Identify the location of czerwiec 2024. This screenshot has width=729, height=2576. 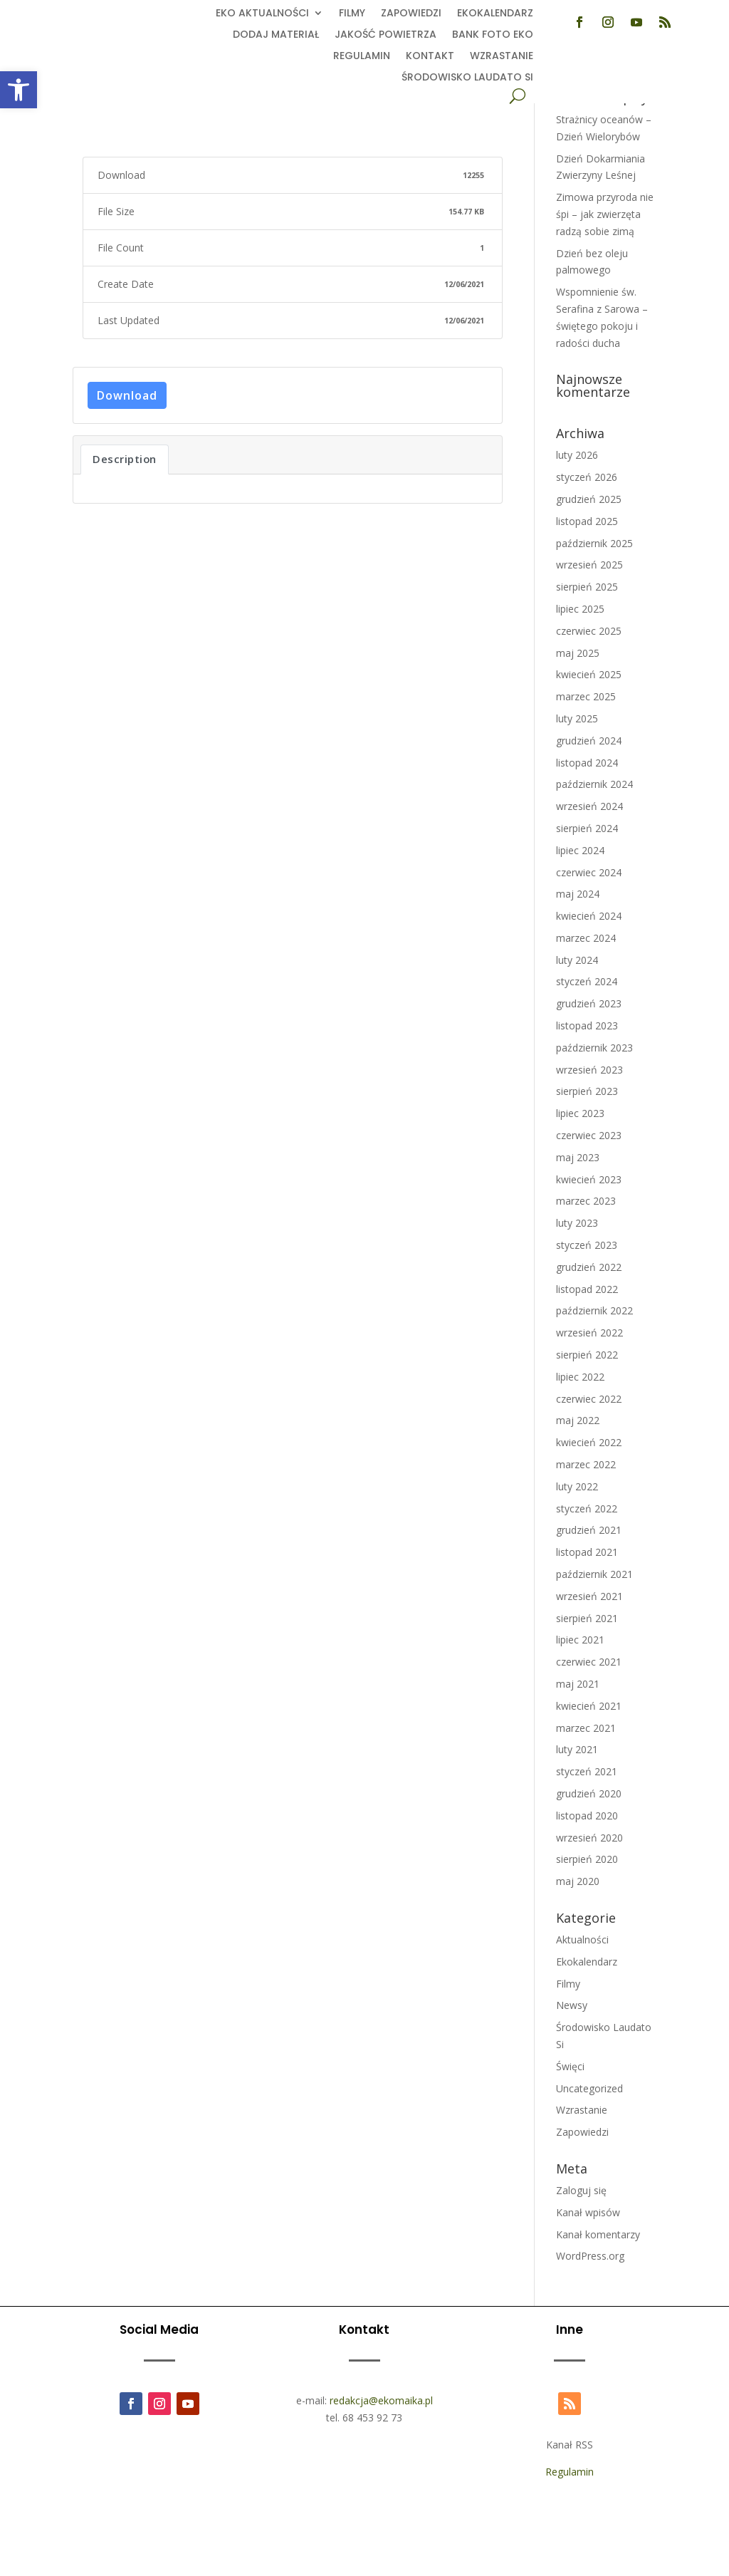
(589, 872).